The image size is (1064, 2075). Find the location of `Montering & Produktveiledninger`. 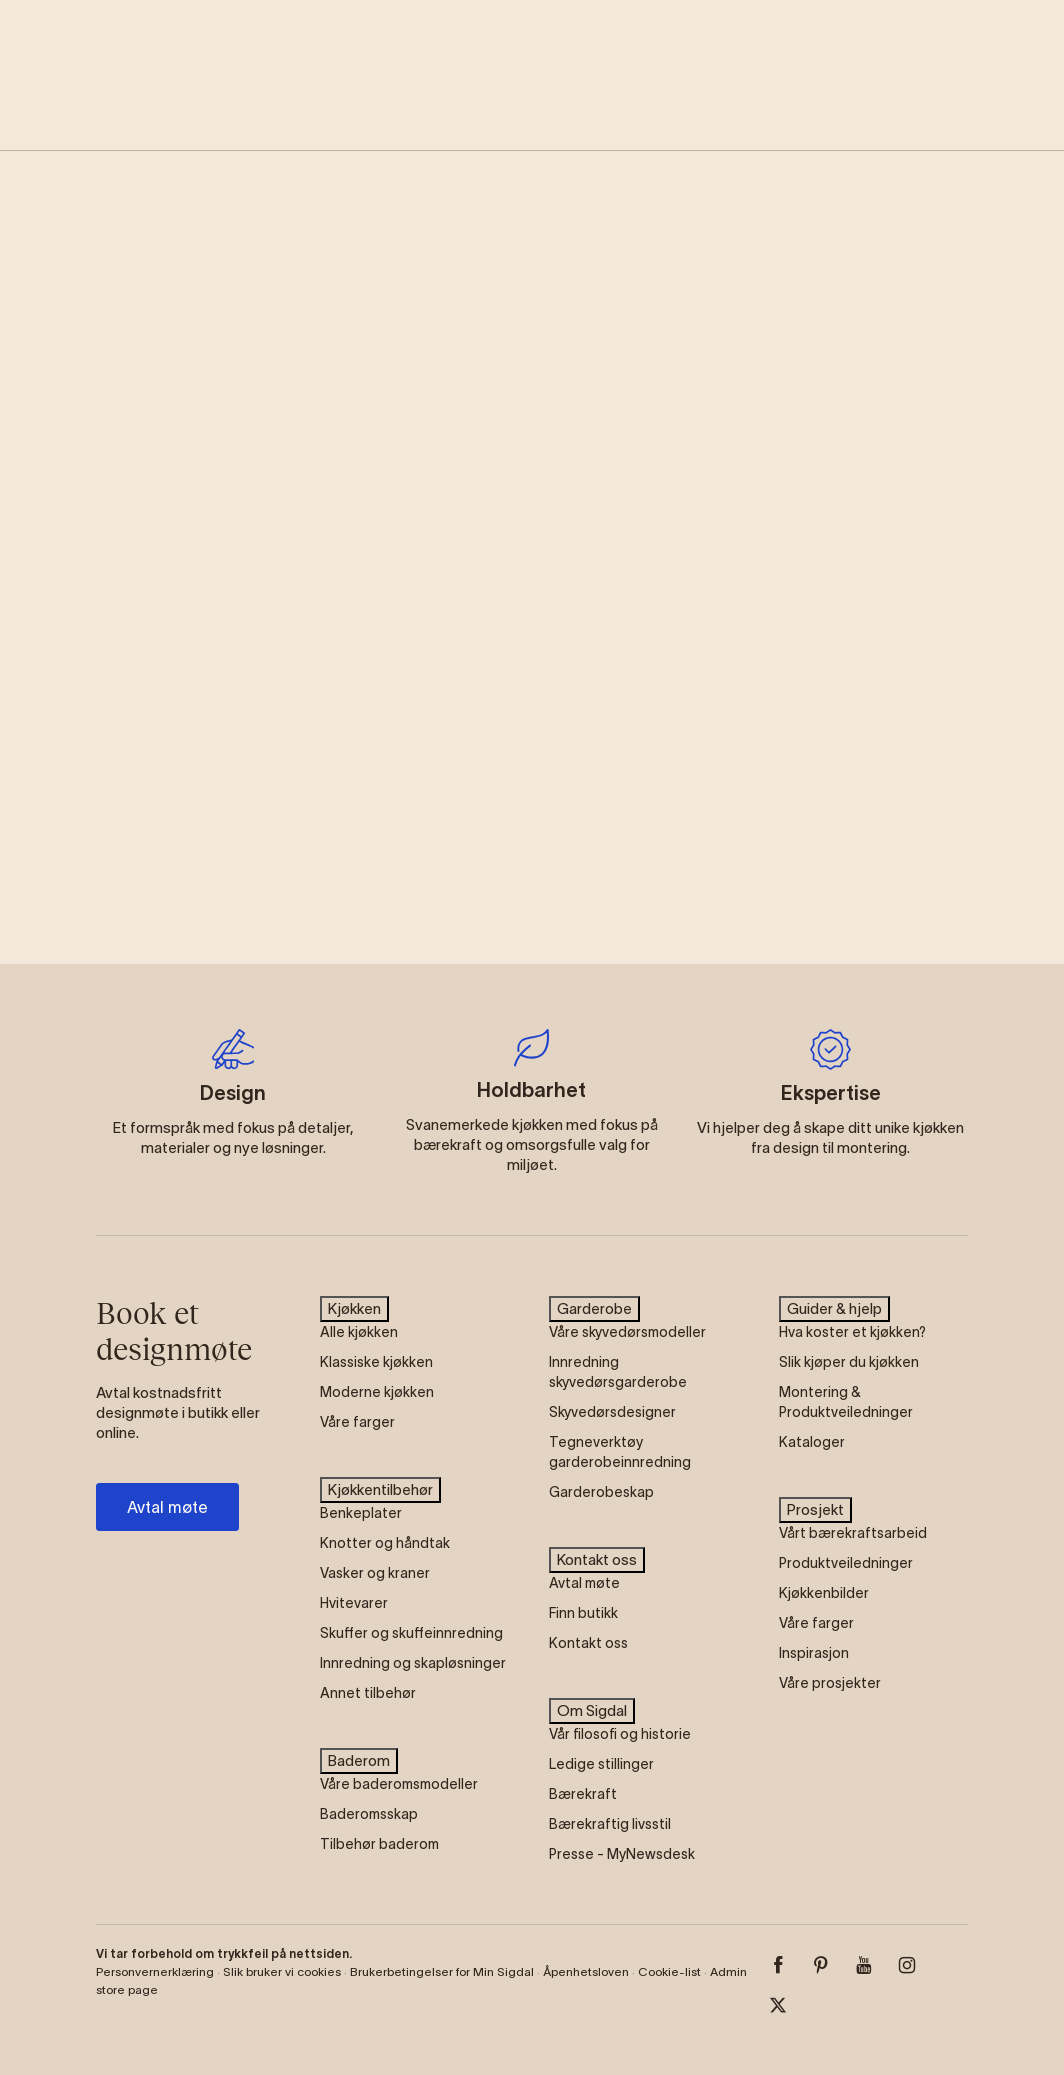

Montering & Produktveiledninger is located at coordinates (846, 1402).